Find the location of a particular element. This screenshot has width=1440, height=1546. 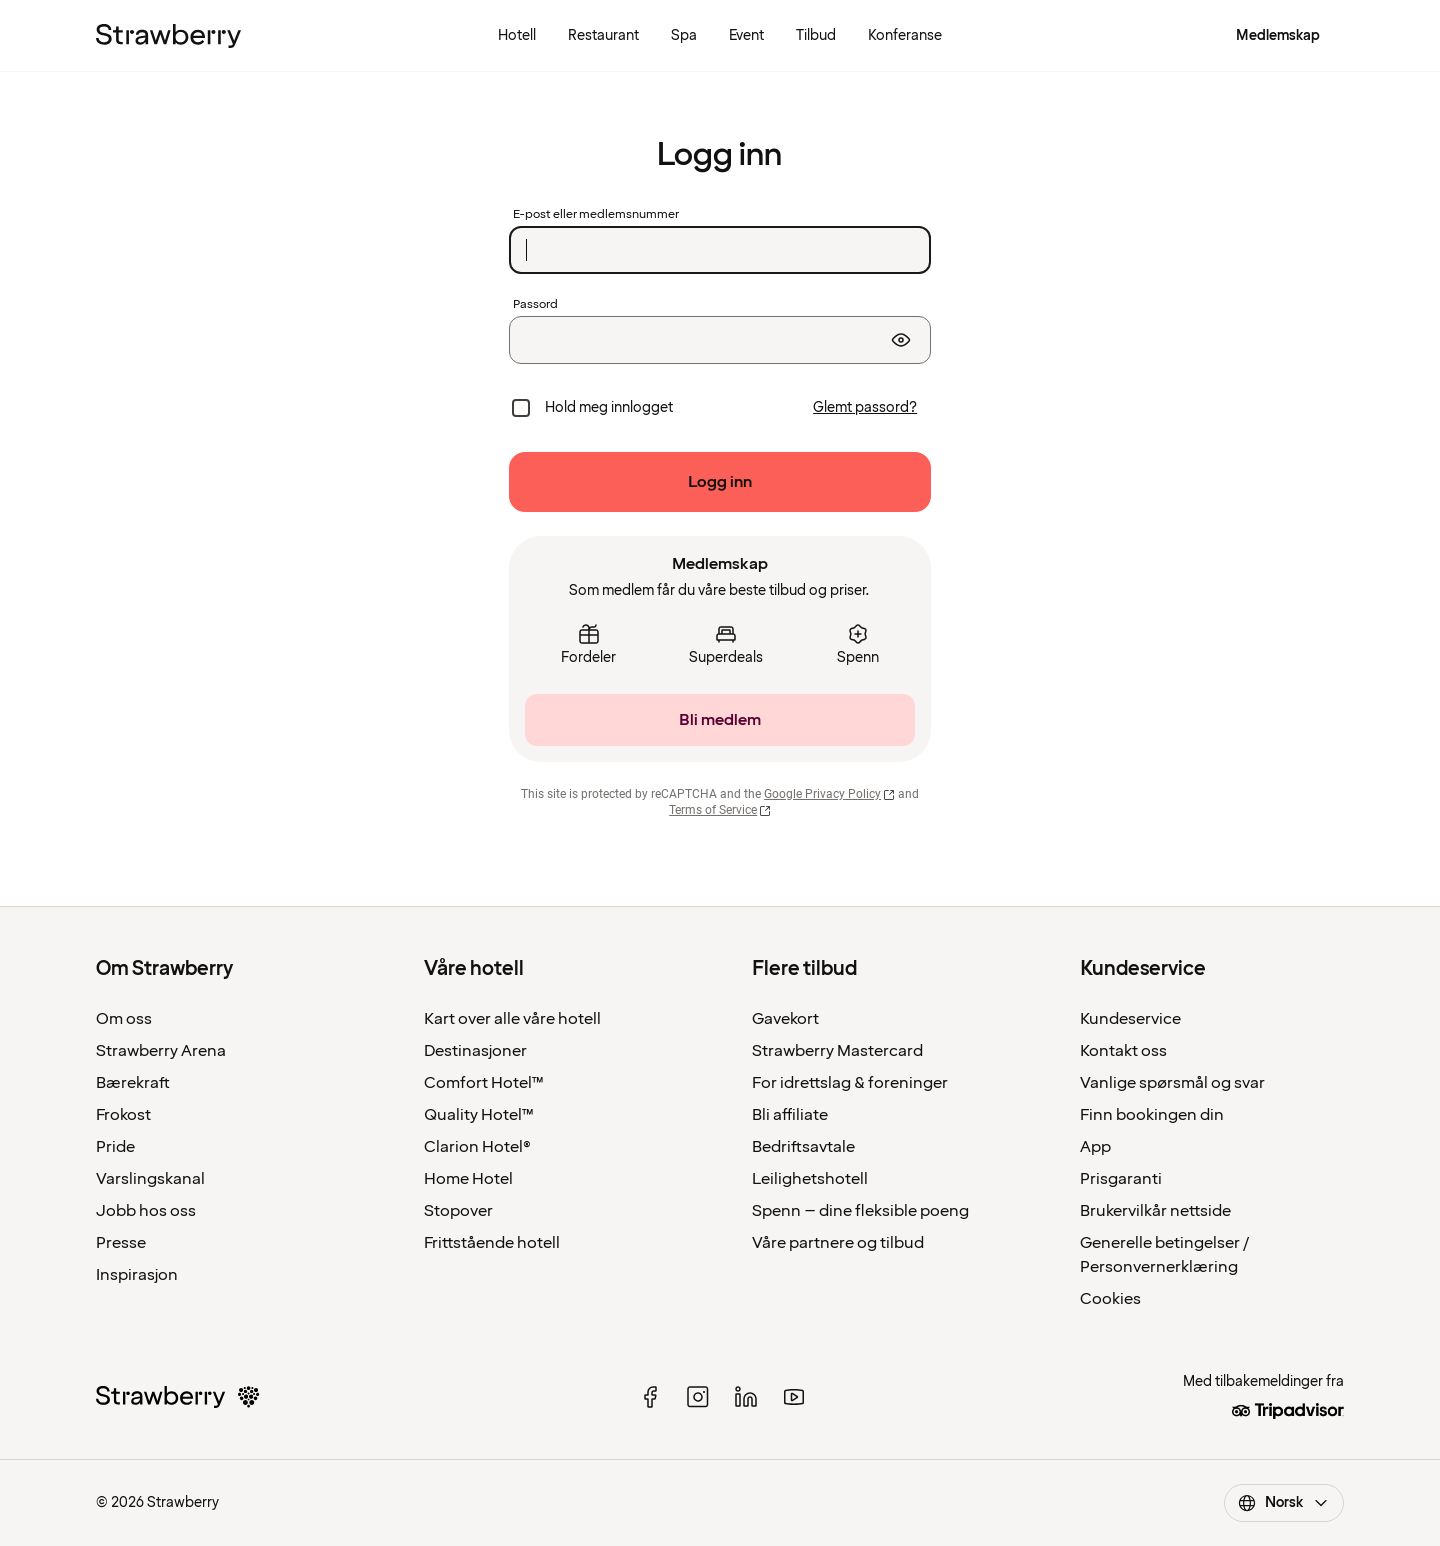

Leilighetshotell is located at coordinates (810, 1179).